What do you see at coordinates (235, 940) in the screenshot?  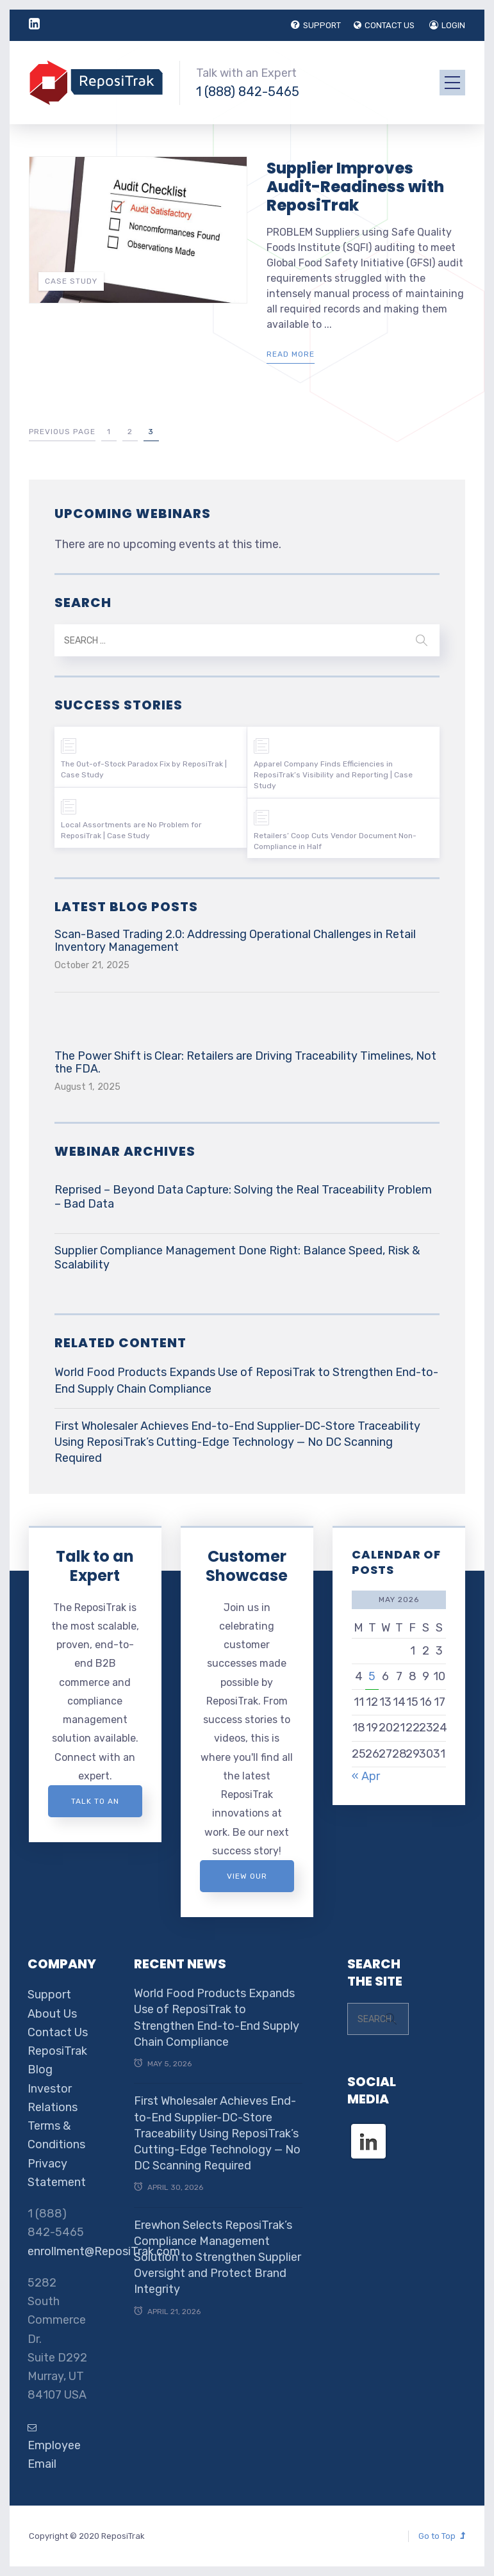 I see `Scan-Based Trading 2.0: Addressing Operational Challenges in Retail Inventory Management` at bounding box center [235, 940].